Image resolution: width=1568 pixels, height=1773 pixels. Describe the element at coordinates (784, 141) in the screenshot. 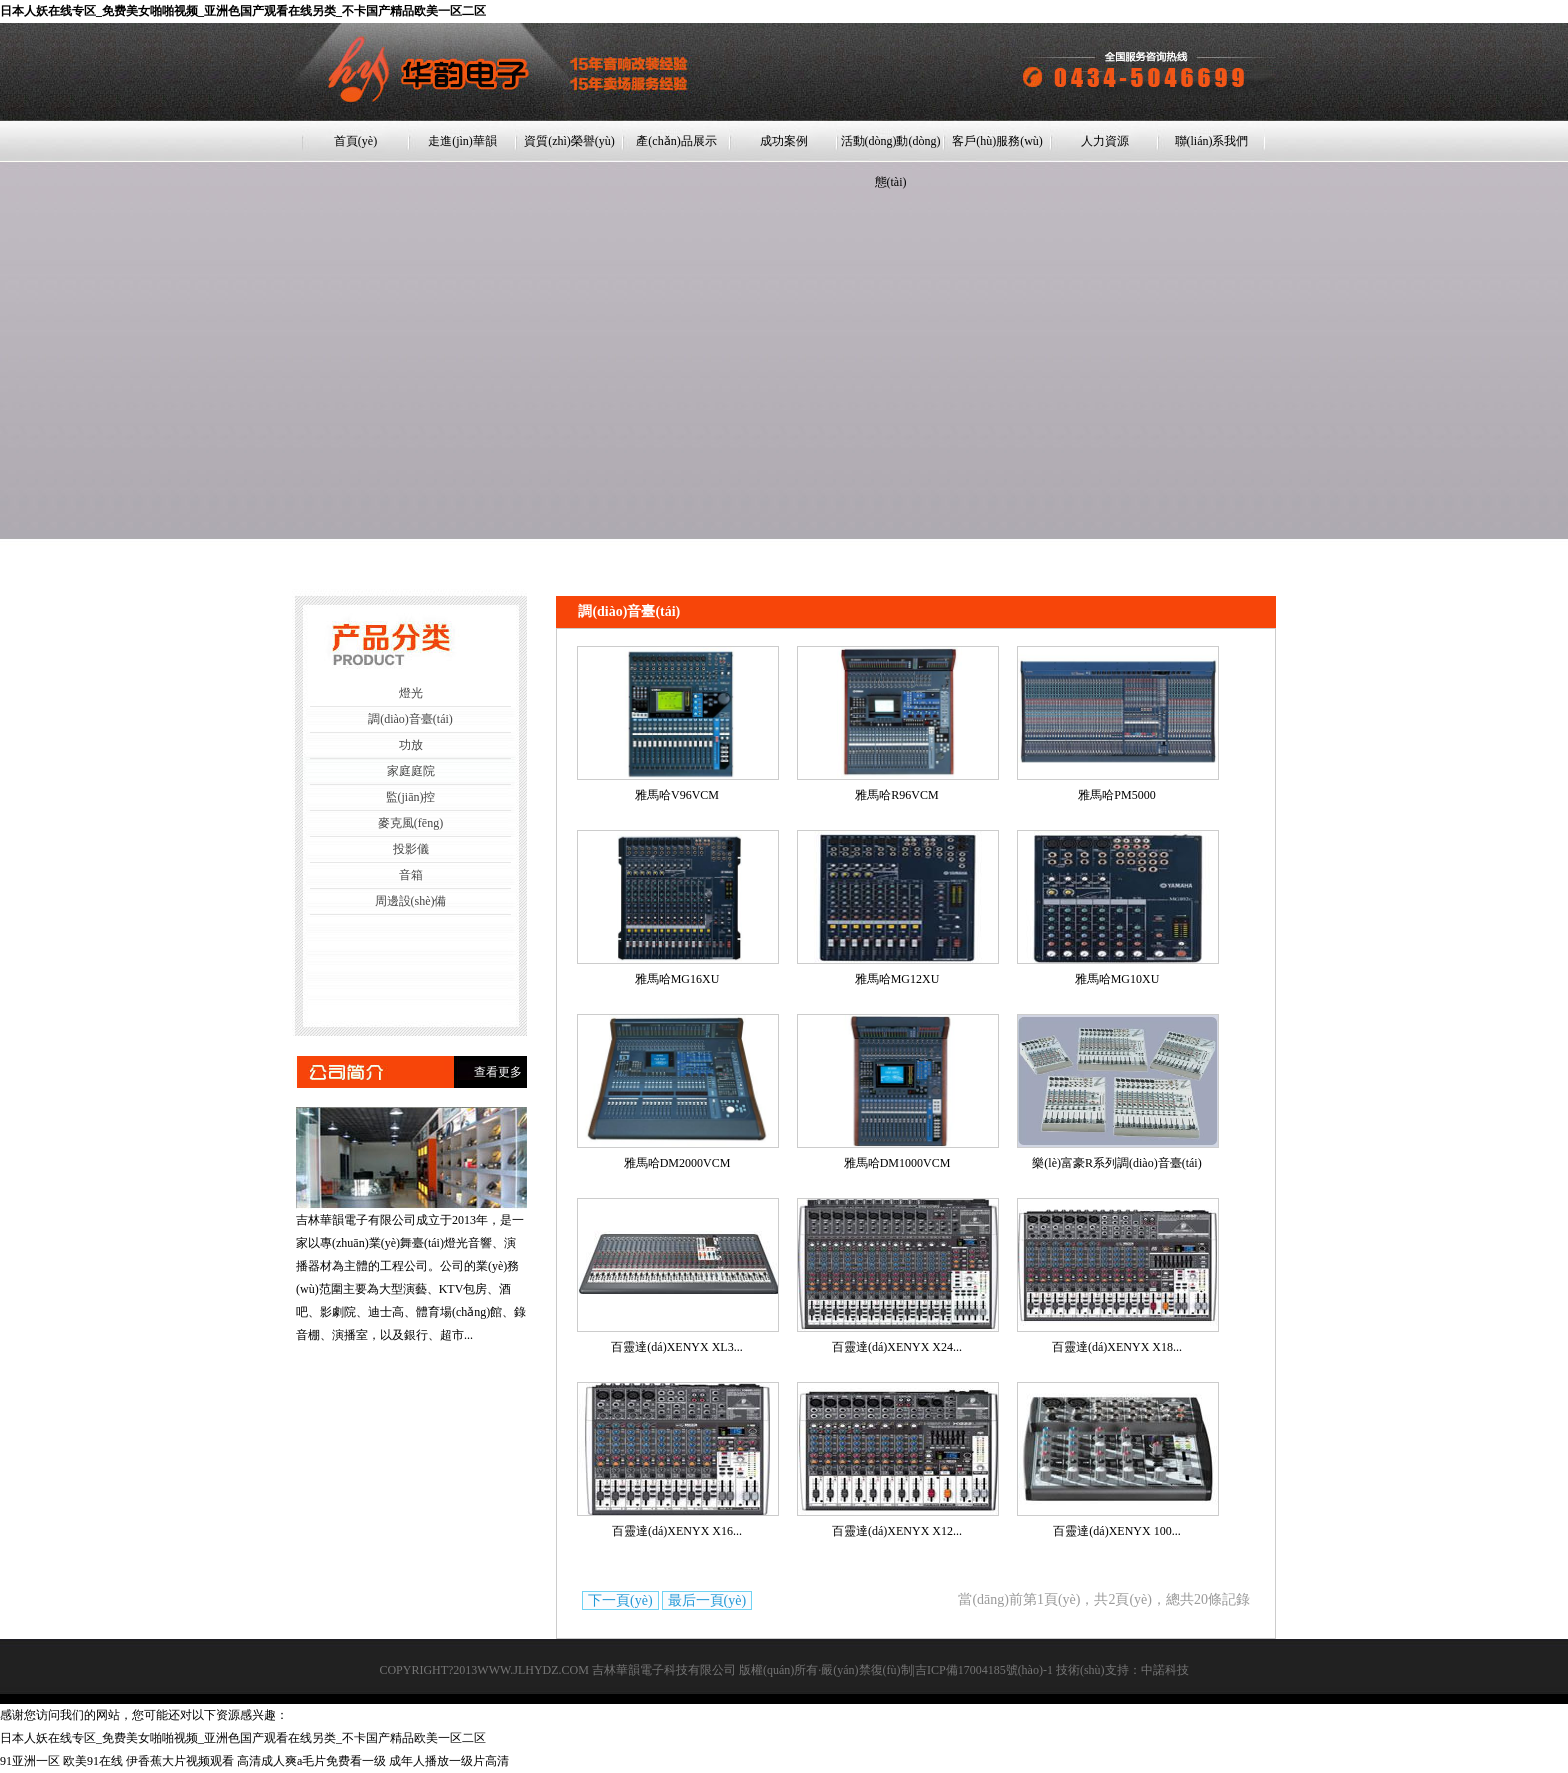

I see `成功案例` at that location.